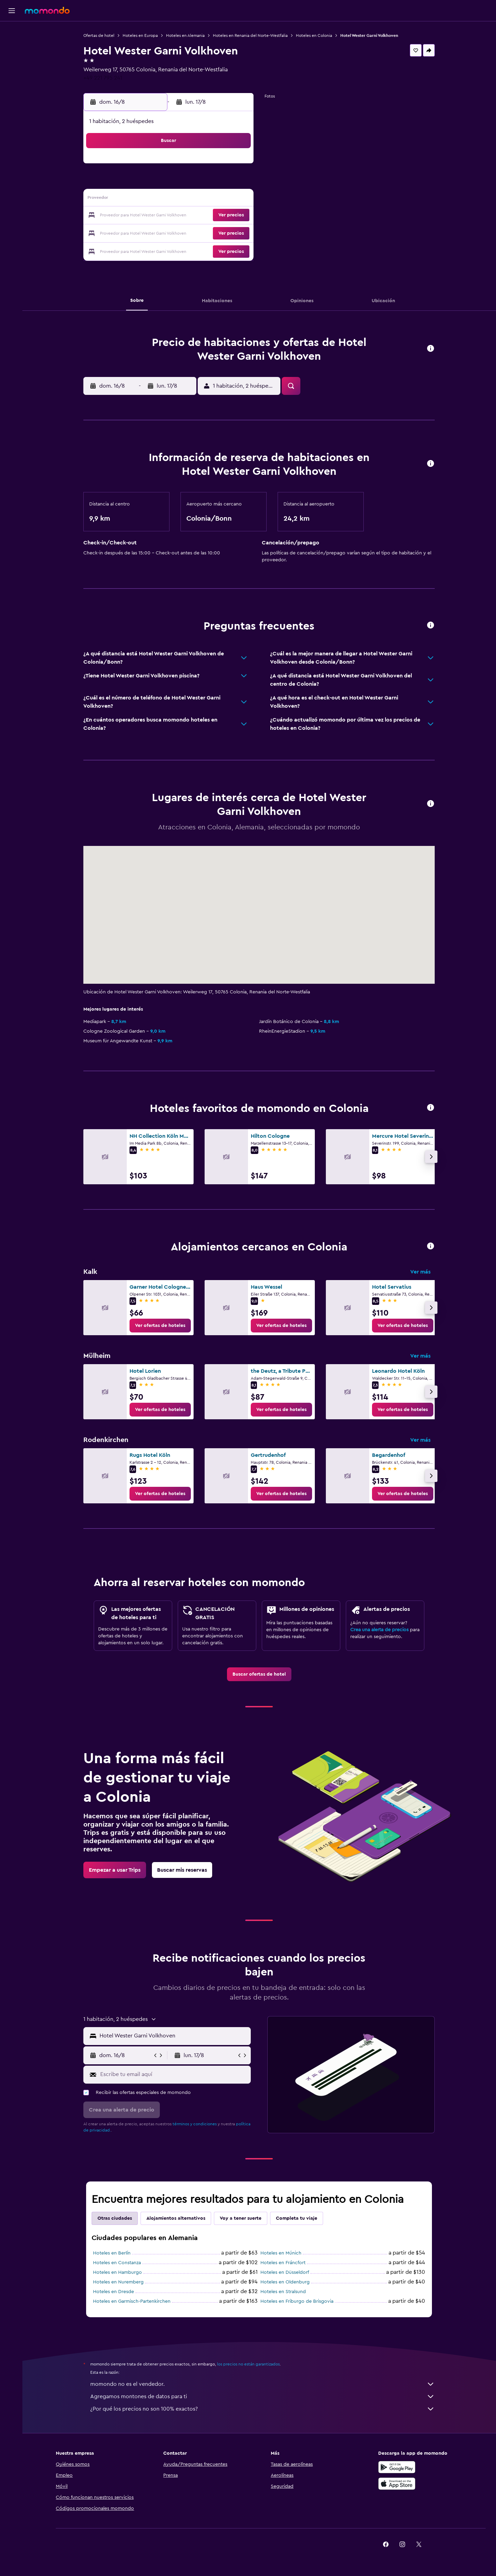 This screenshot has width=496, height=2576. What do you see at coordinates (397, 2483) in the screenshot?
I see `[Consíguelo en la App Store]` at bounding box center [397, 2483].